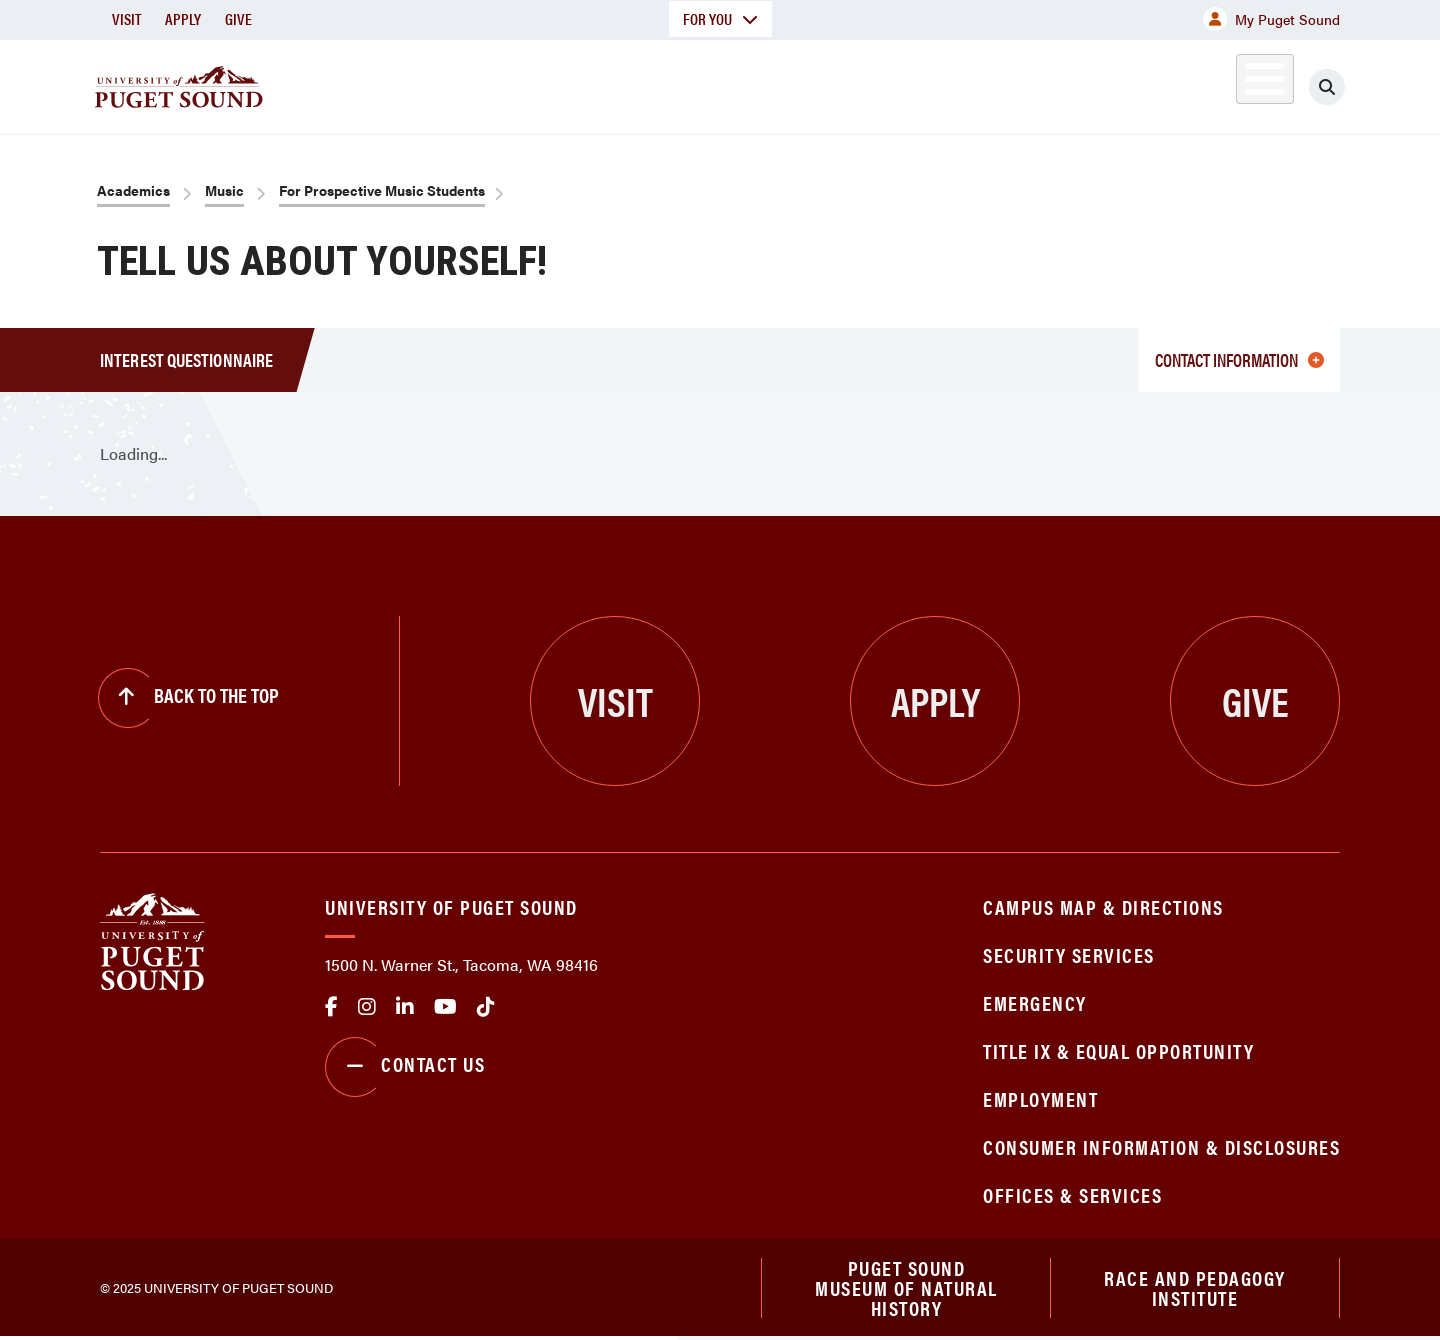  Describe the element at coordinates (515, 83) in the screenshot. I see `About` at that location.